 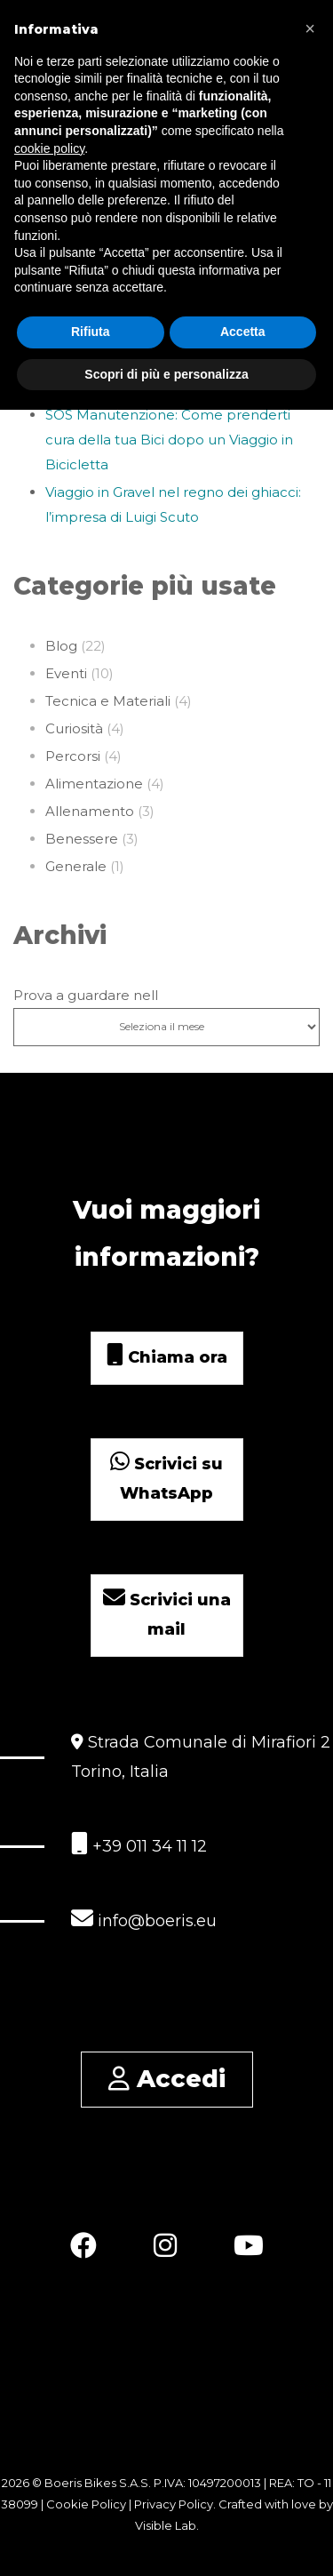 I want to click on Privacy Policy, so click(x=173, y=2504).